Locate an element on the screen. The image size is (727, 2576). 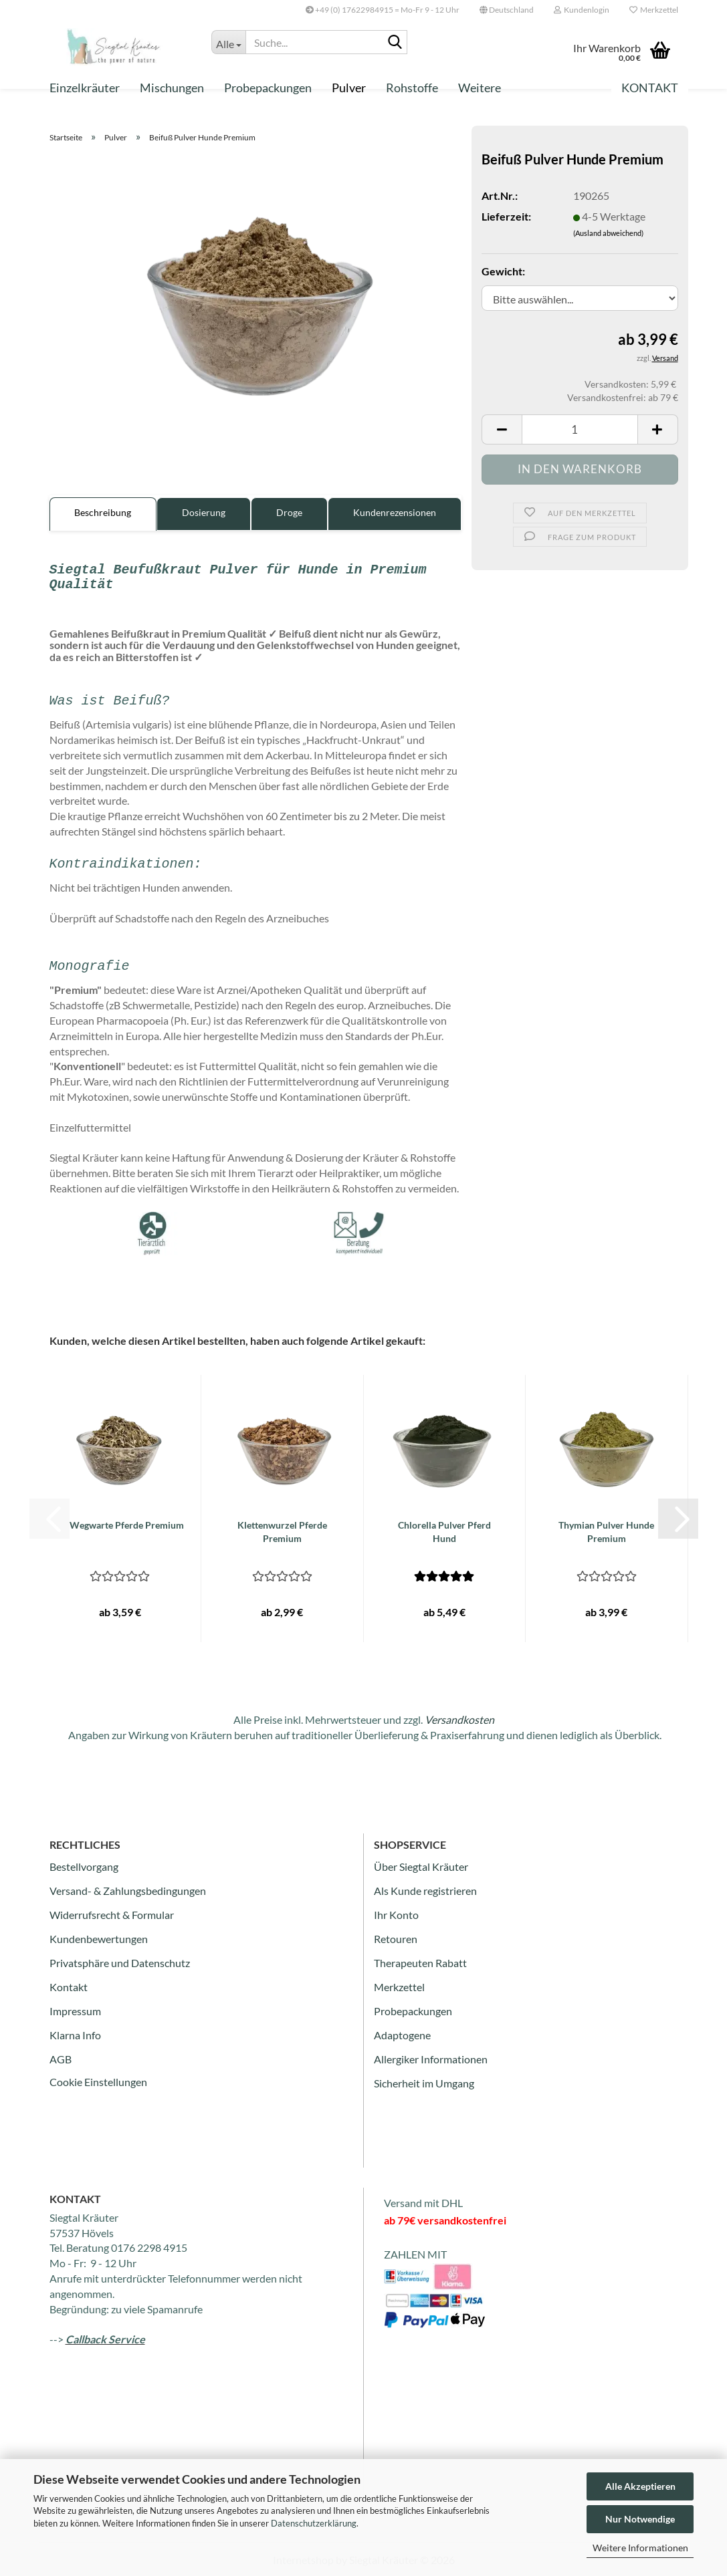
Einzelkräuter is located at coordinates (84, 87).